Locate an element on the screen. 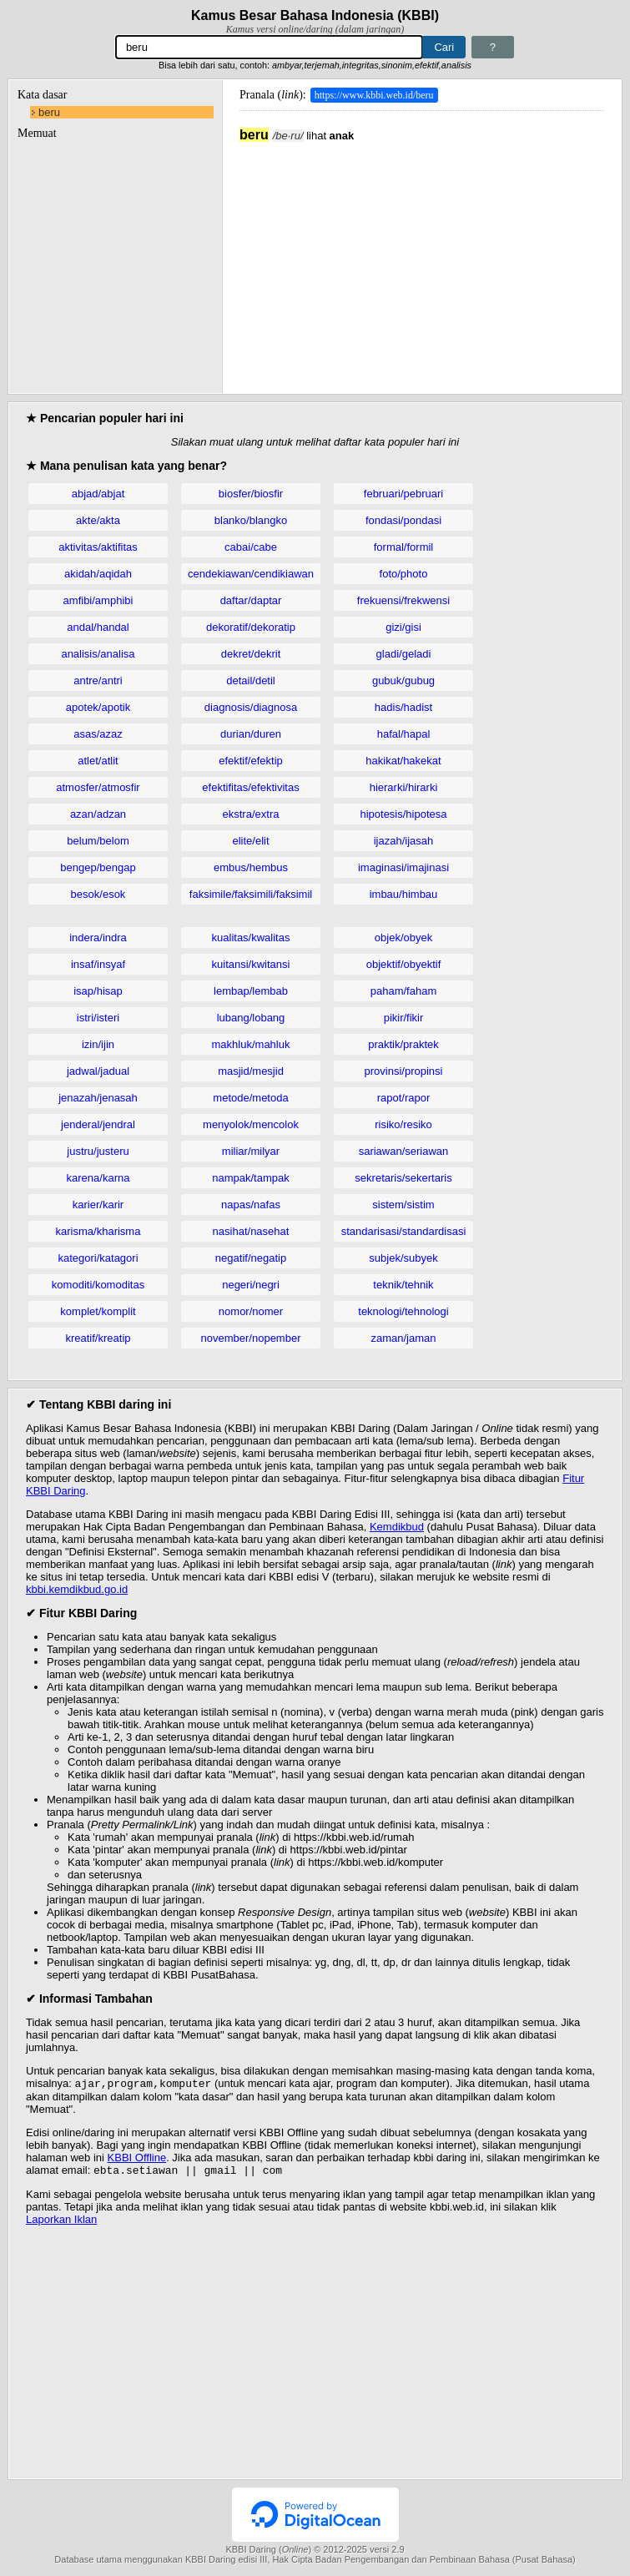 The height and width of the screenshot is (2576, 630). paham/faham is located at coordinates (403, 991).